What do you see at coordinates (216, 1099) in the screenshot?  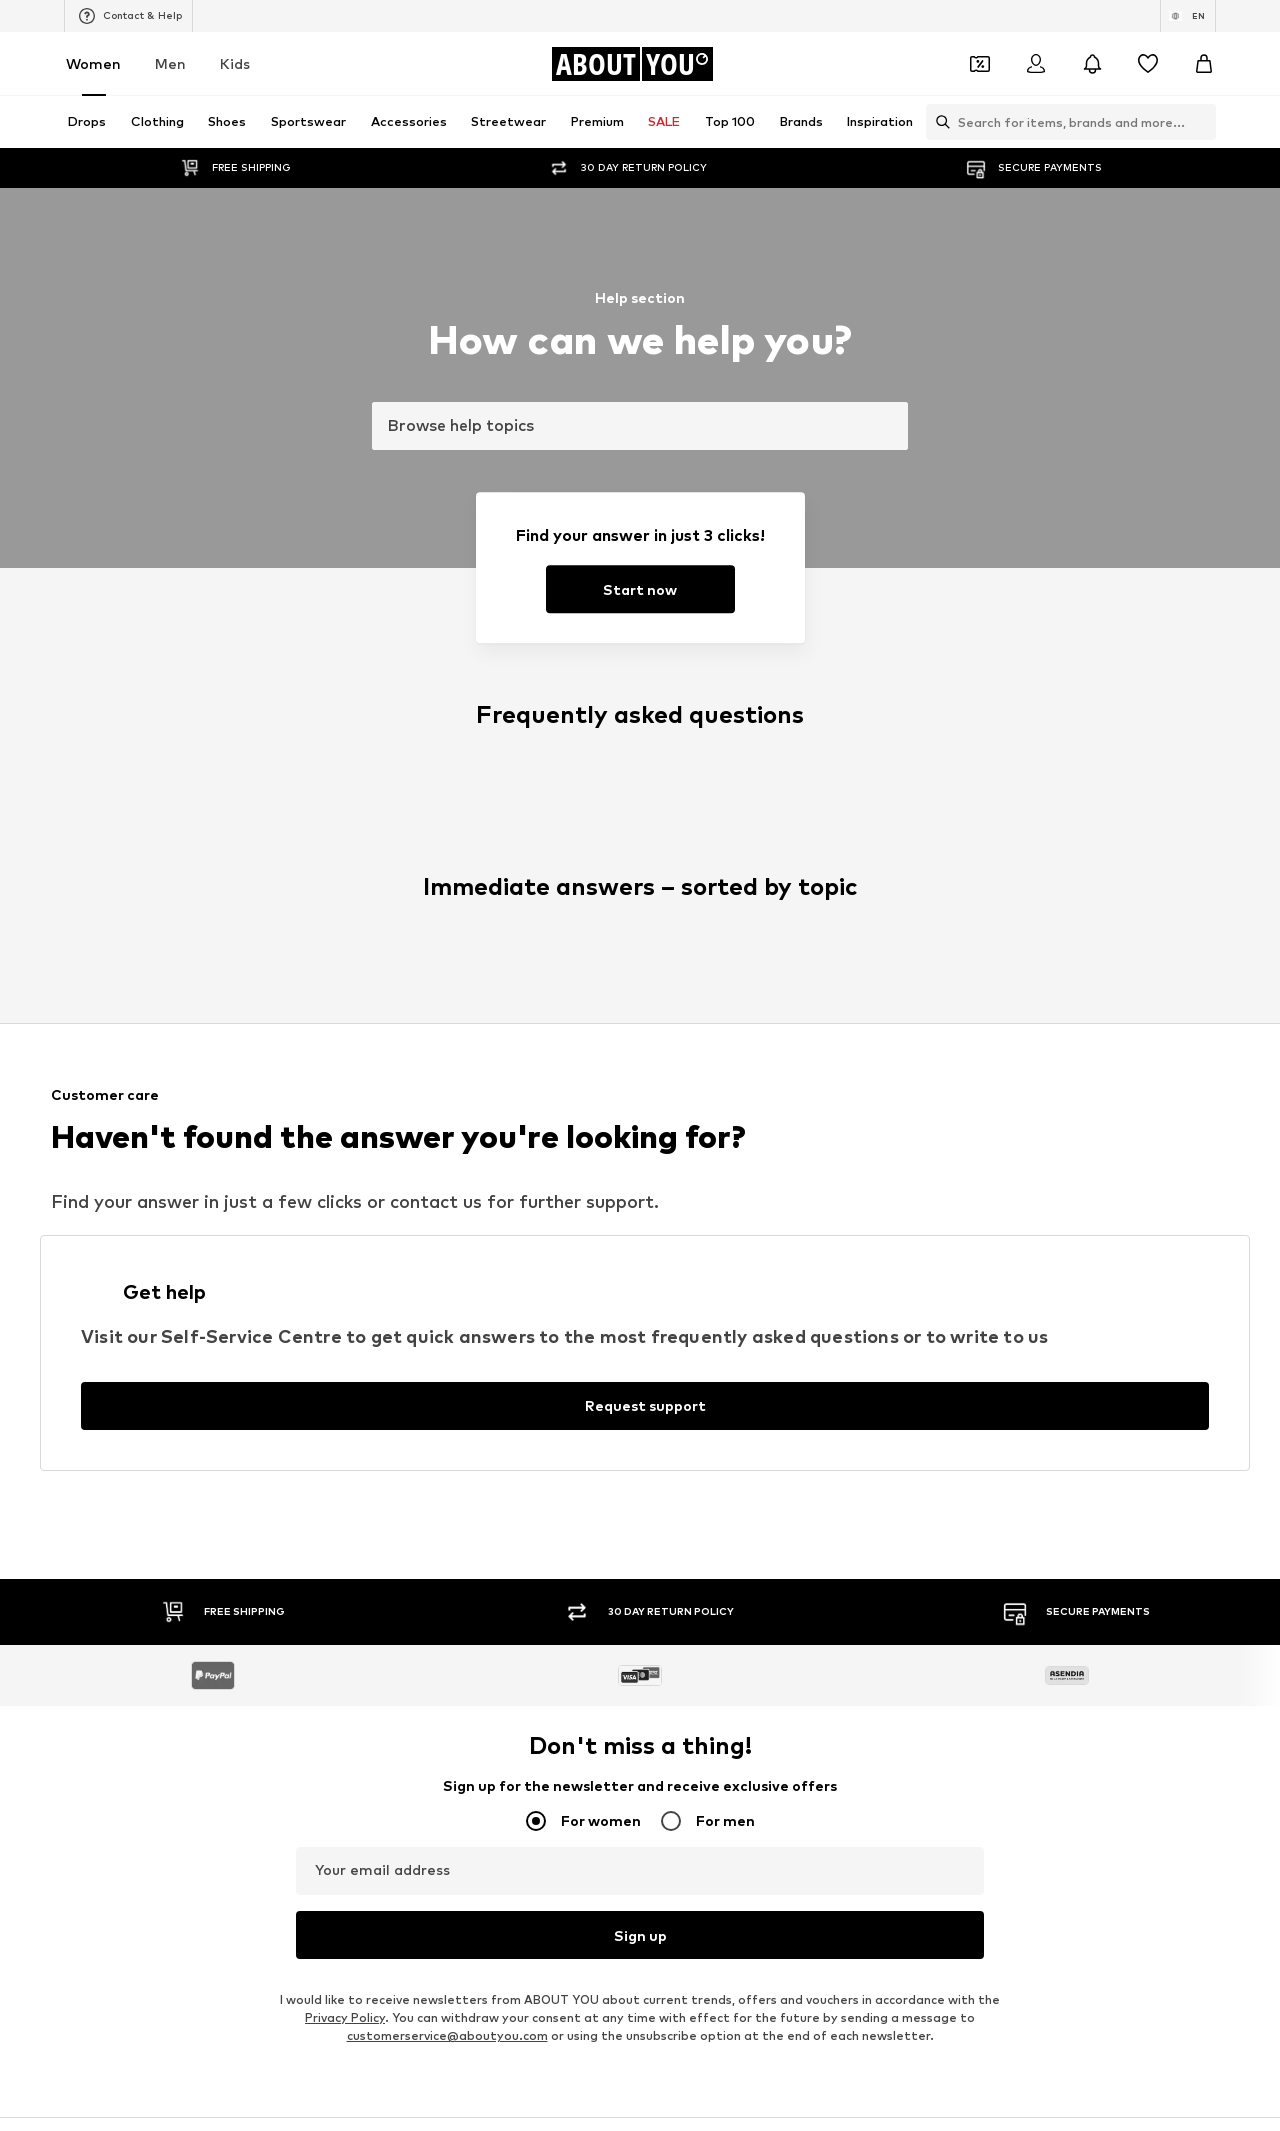 I see `RÆRE by Lorena Rae` at bounding box center [216, 1099].